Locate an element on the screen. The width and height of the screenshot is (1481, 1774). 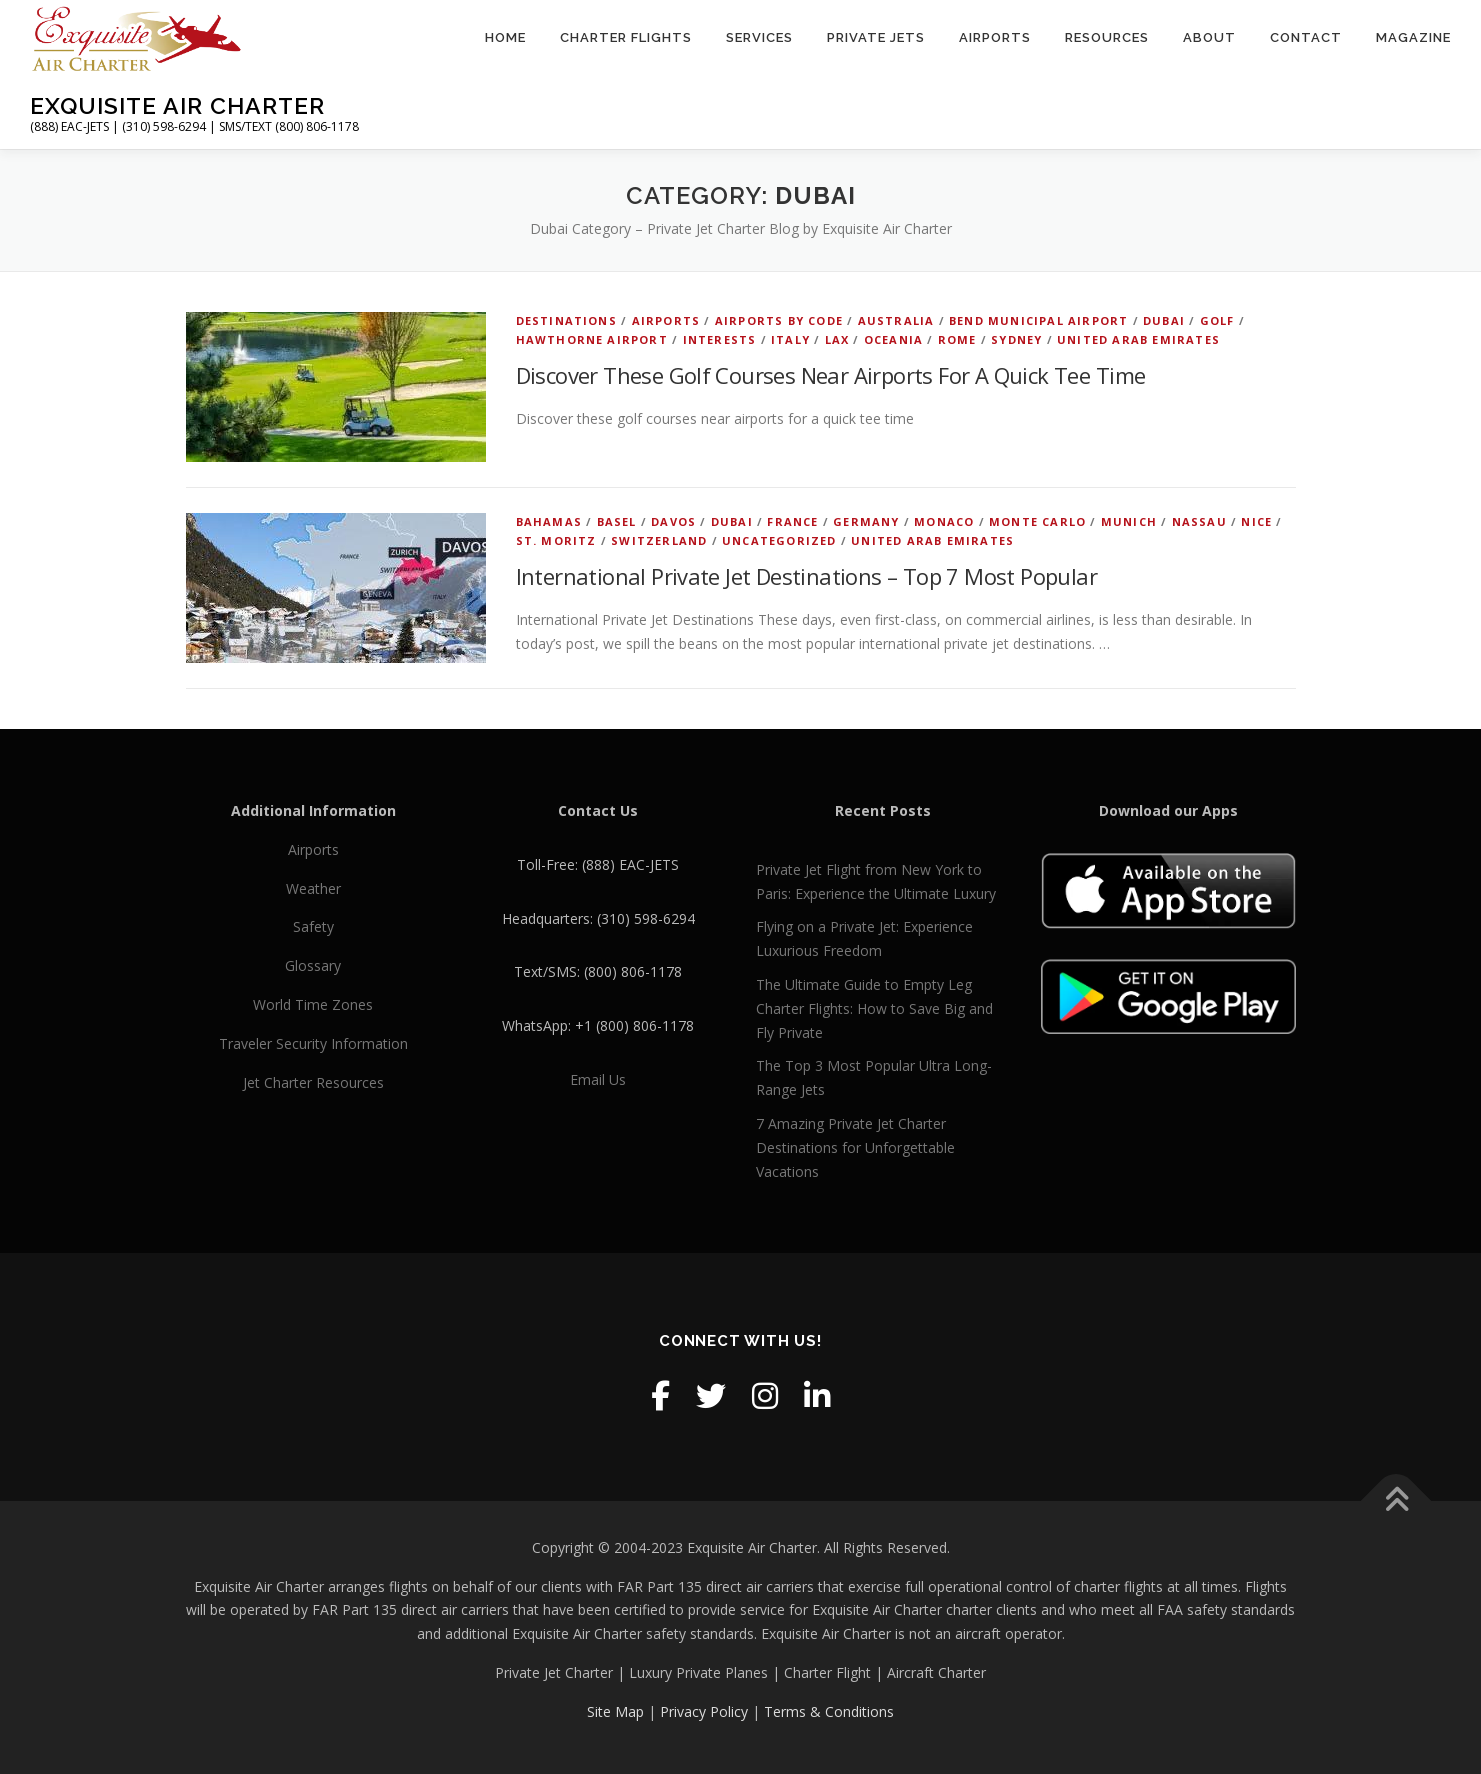
Safety is located at coordinates (313, 926).